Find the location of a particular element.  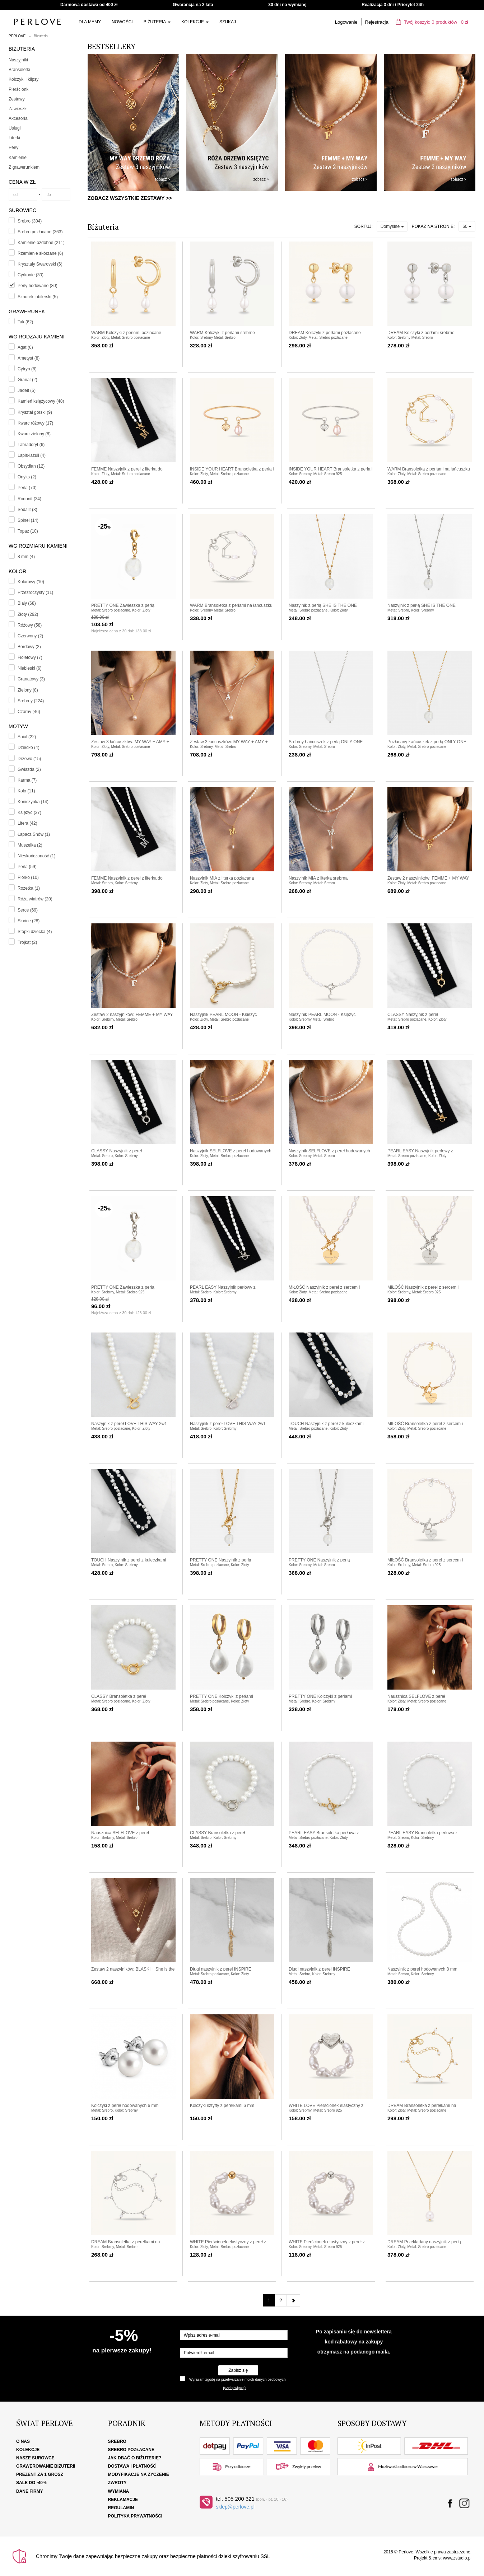

Srebro pozłacane (363) is located at coordinates (40, 231).